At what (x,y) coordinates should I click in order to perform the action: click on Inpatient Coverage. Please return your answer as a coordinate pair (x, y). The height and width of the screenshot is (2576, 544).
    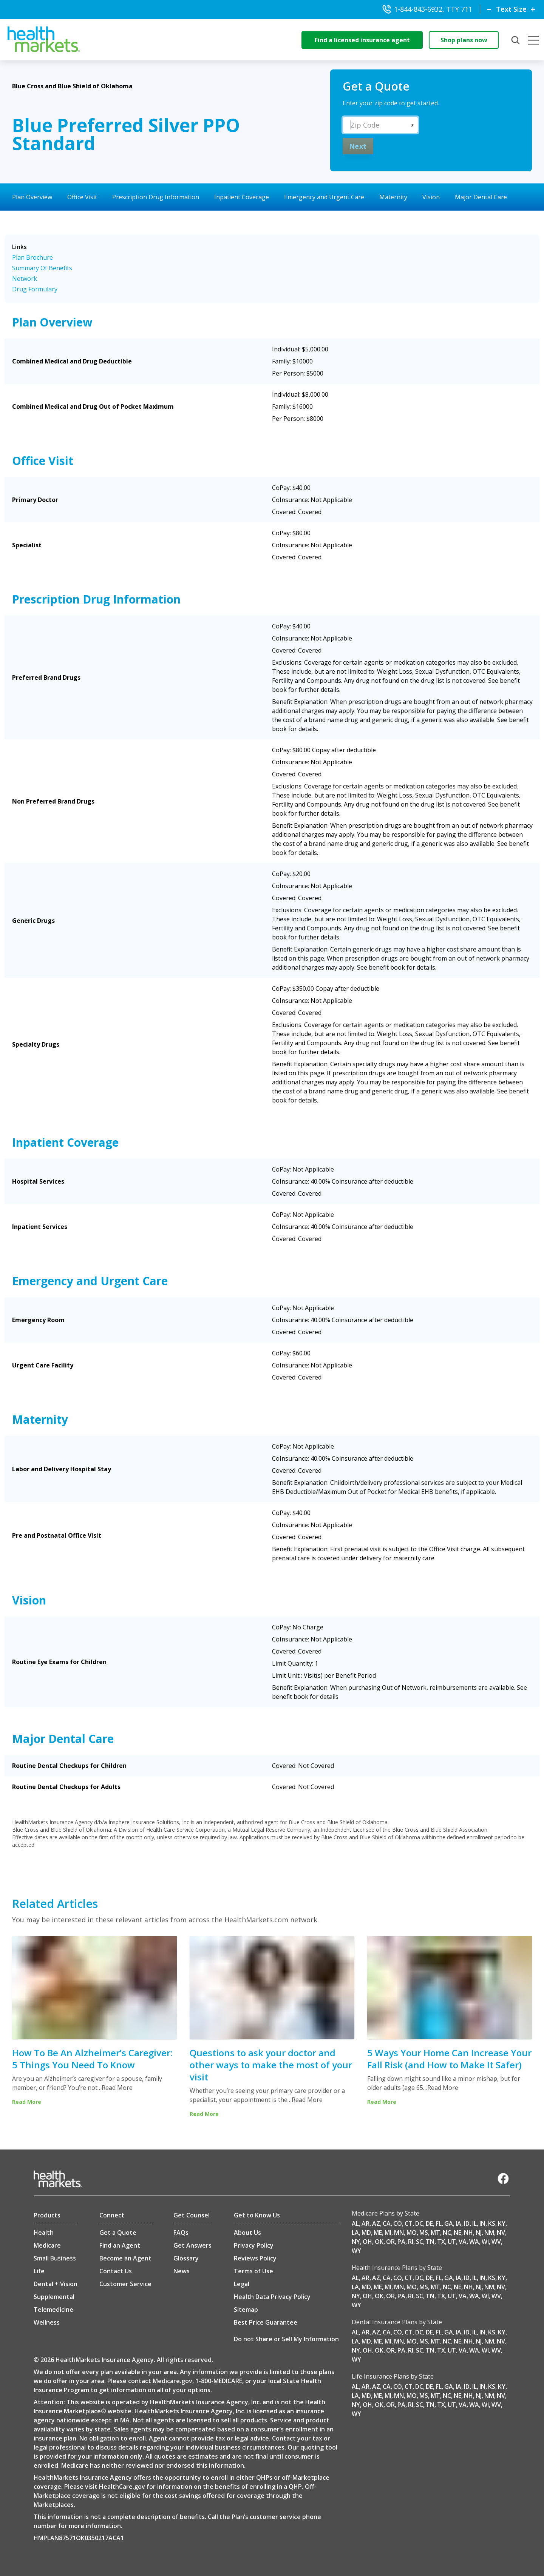
    Looking at the image, I should click on (241, 197).